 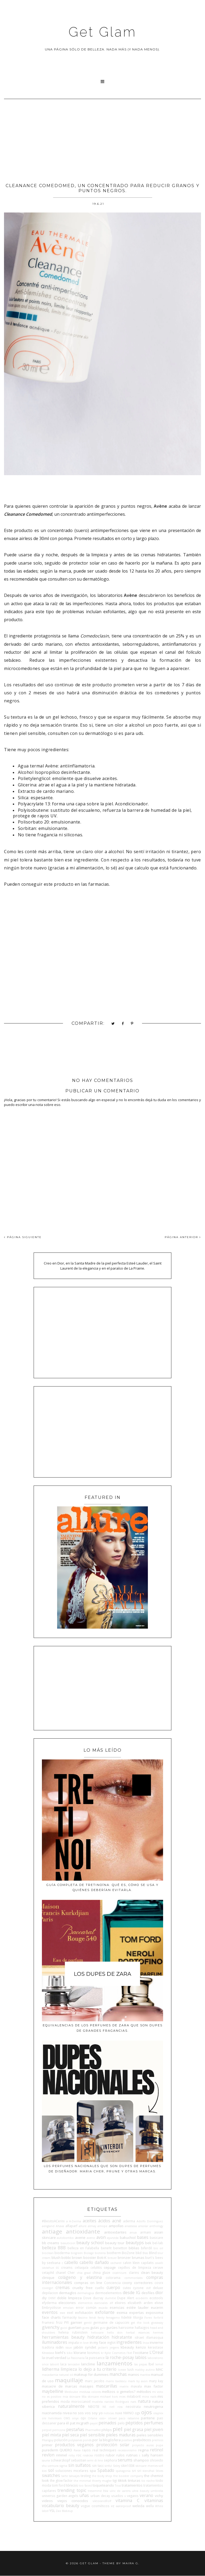 What do you see at coordinates (129, 2342) in the screenshot?
I see `ingredientes` at bounding box center [129, 2342].